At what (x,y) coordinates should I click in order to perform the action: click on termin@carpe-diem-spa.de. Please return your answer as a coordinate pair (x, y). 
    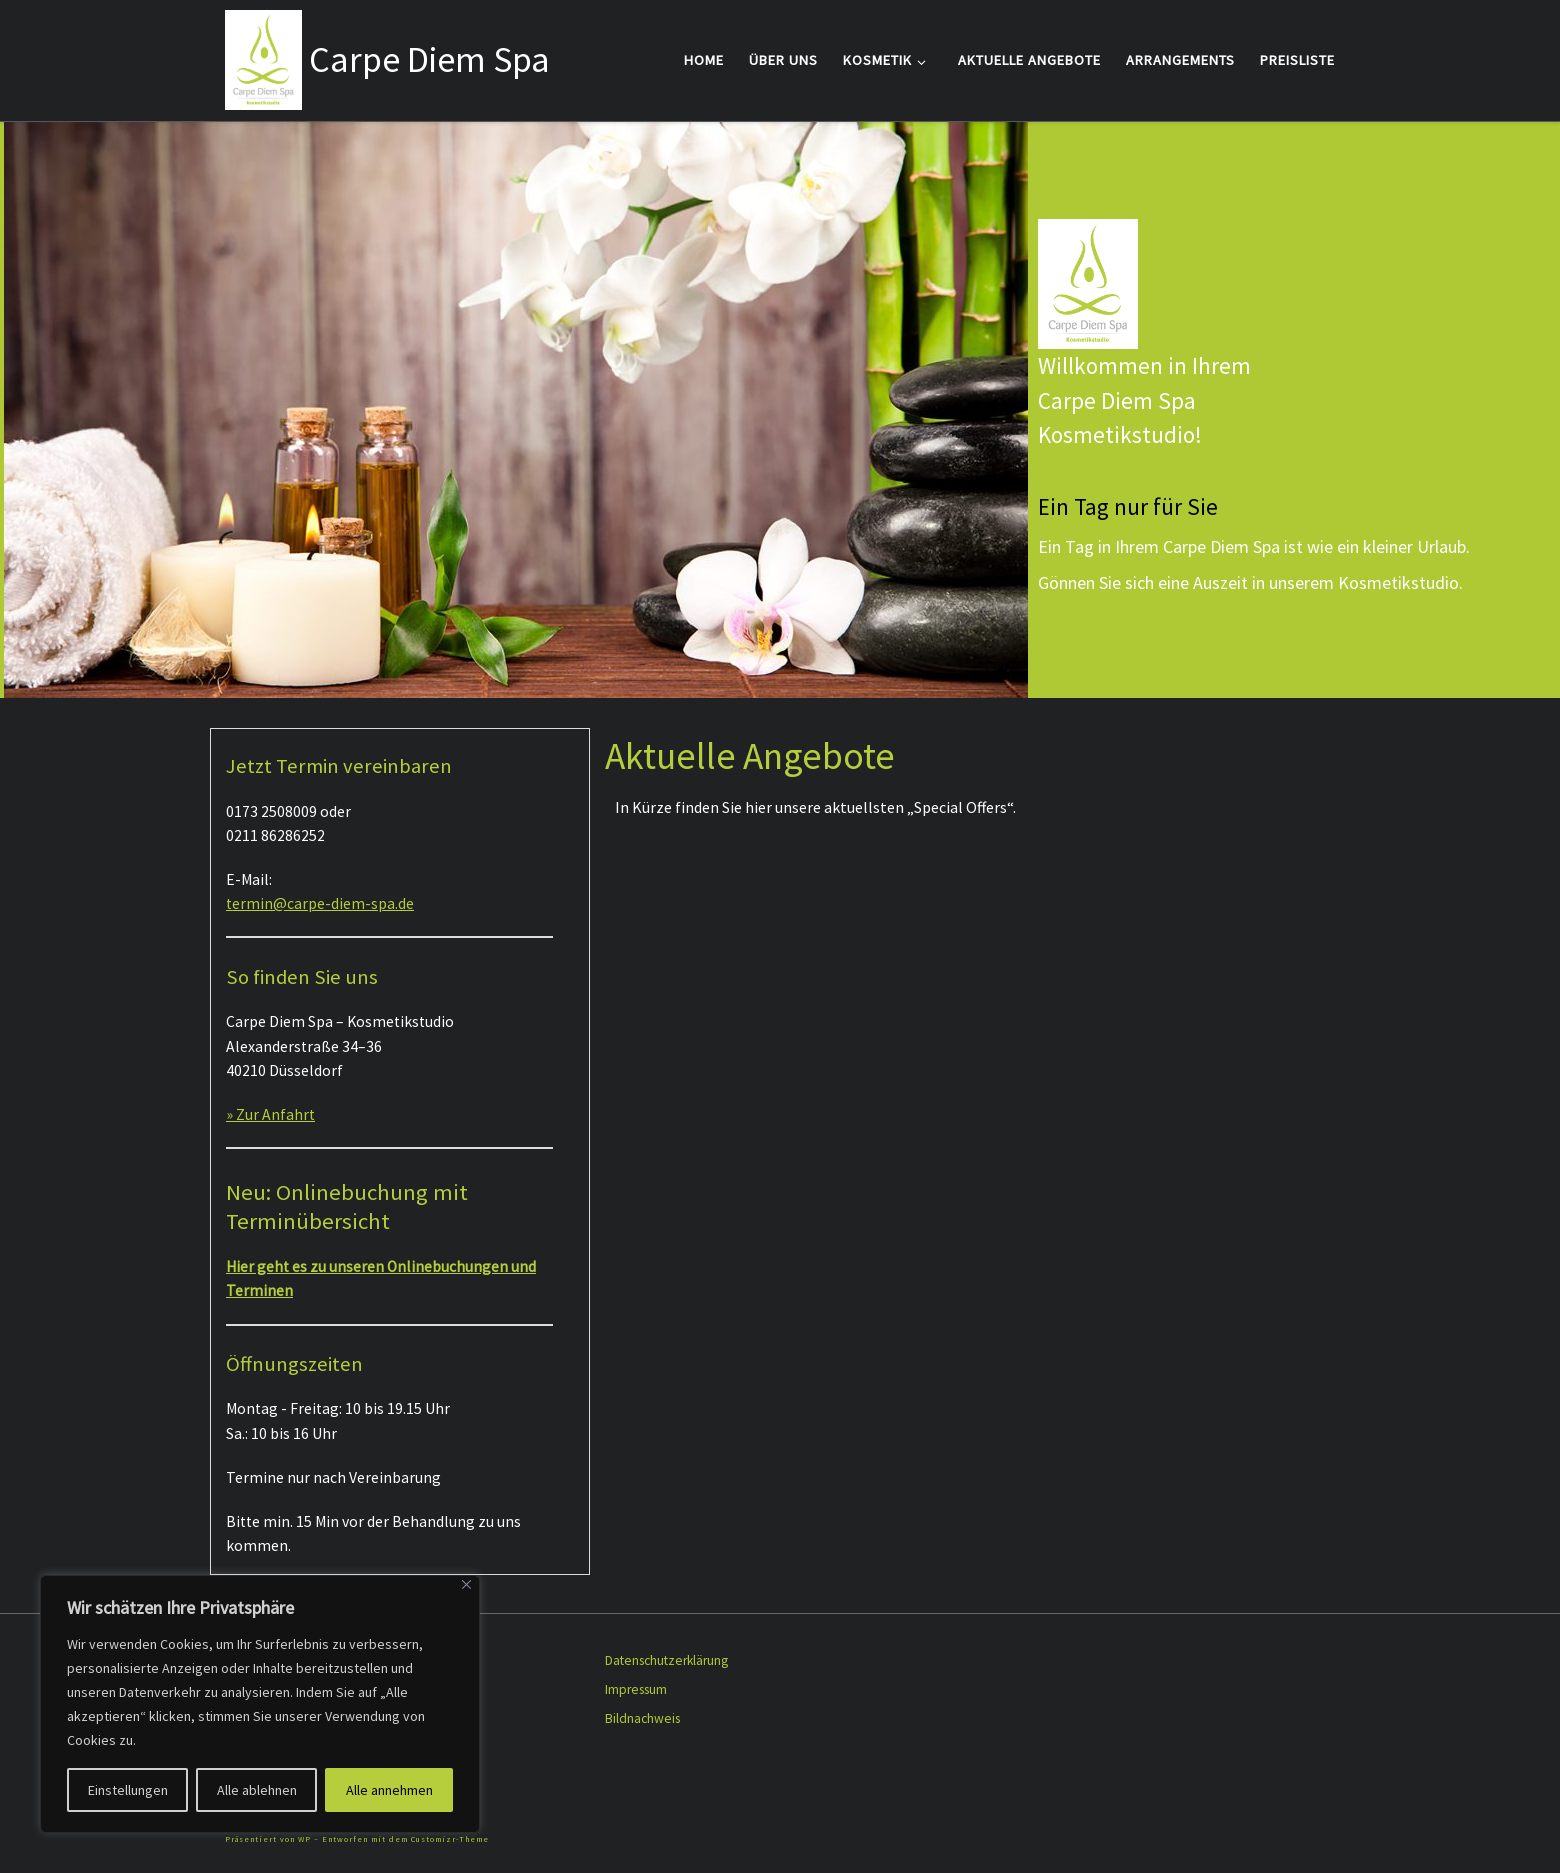
    Looking at the image, I should click on (320, 903).